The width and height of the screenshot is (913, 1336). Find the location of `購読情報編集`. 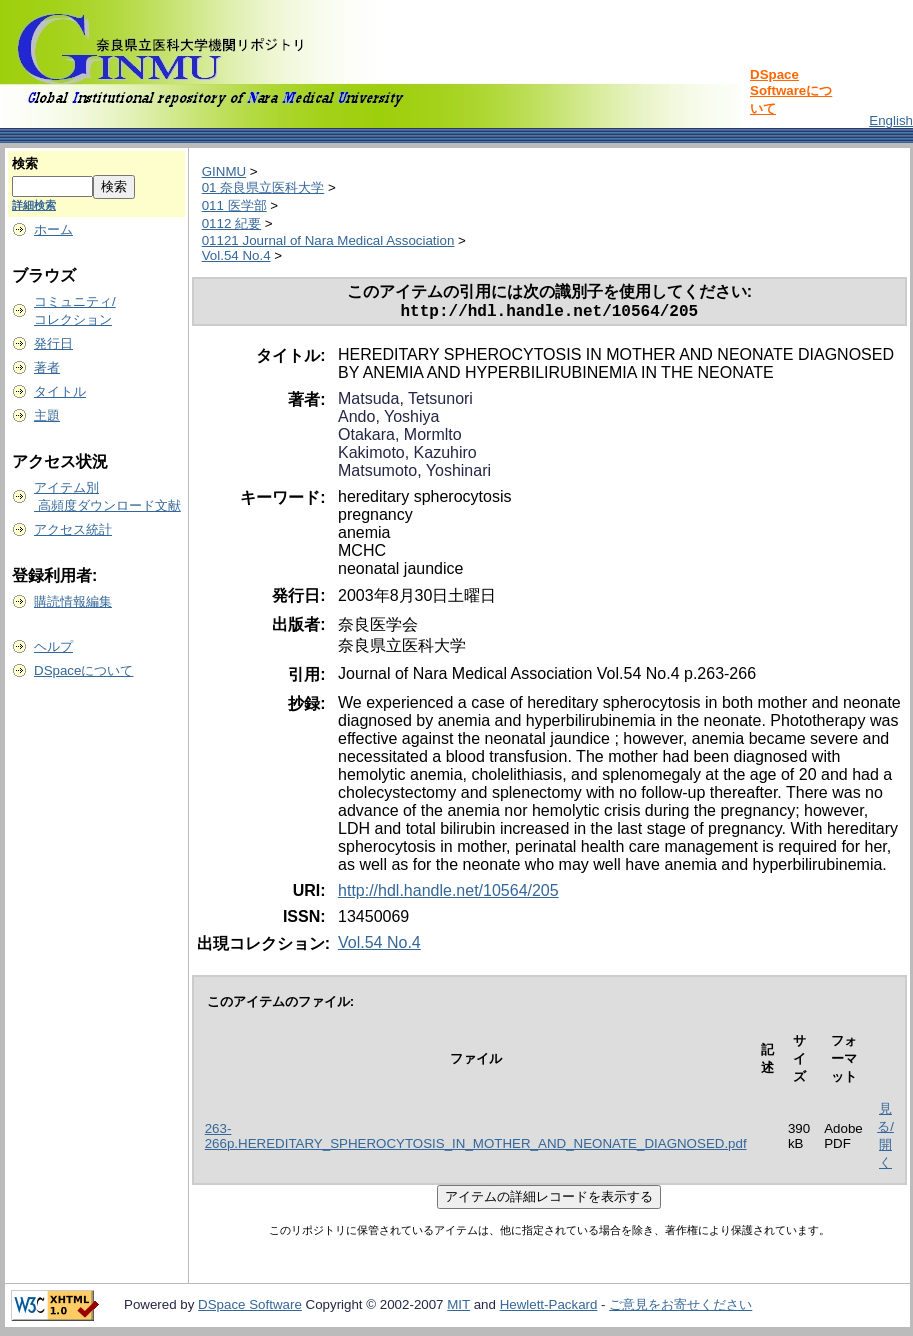

購読情報編集 is located at coordinates (73, 601).